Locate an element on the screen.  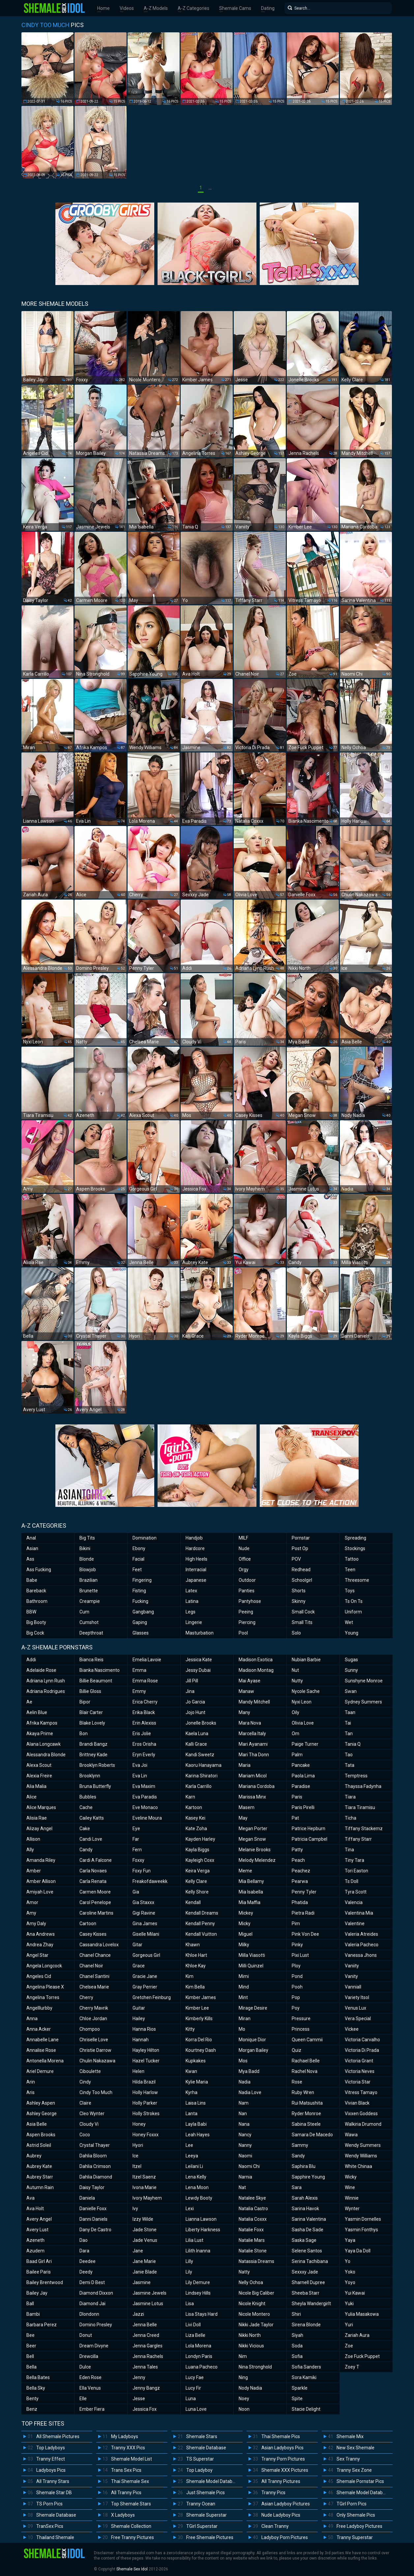
Naomi Chi is located at coordinates (249, 2166).